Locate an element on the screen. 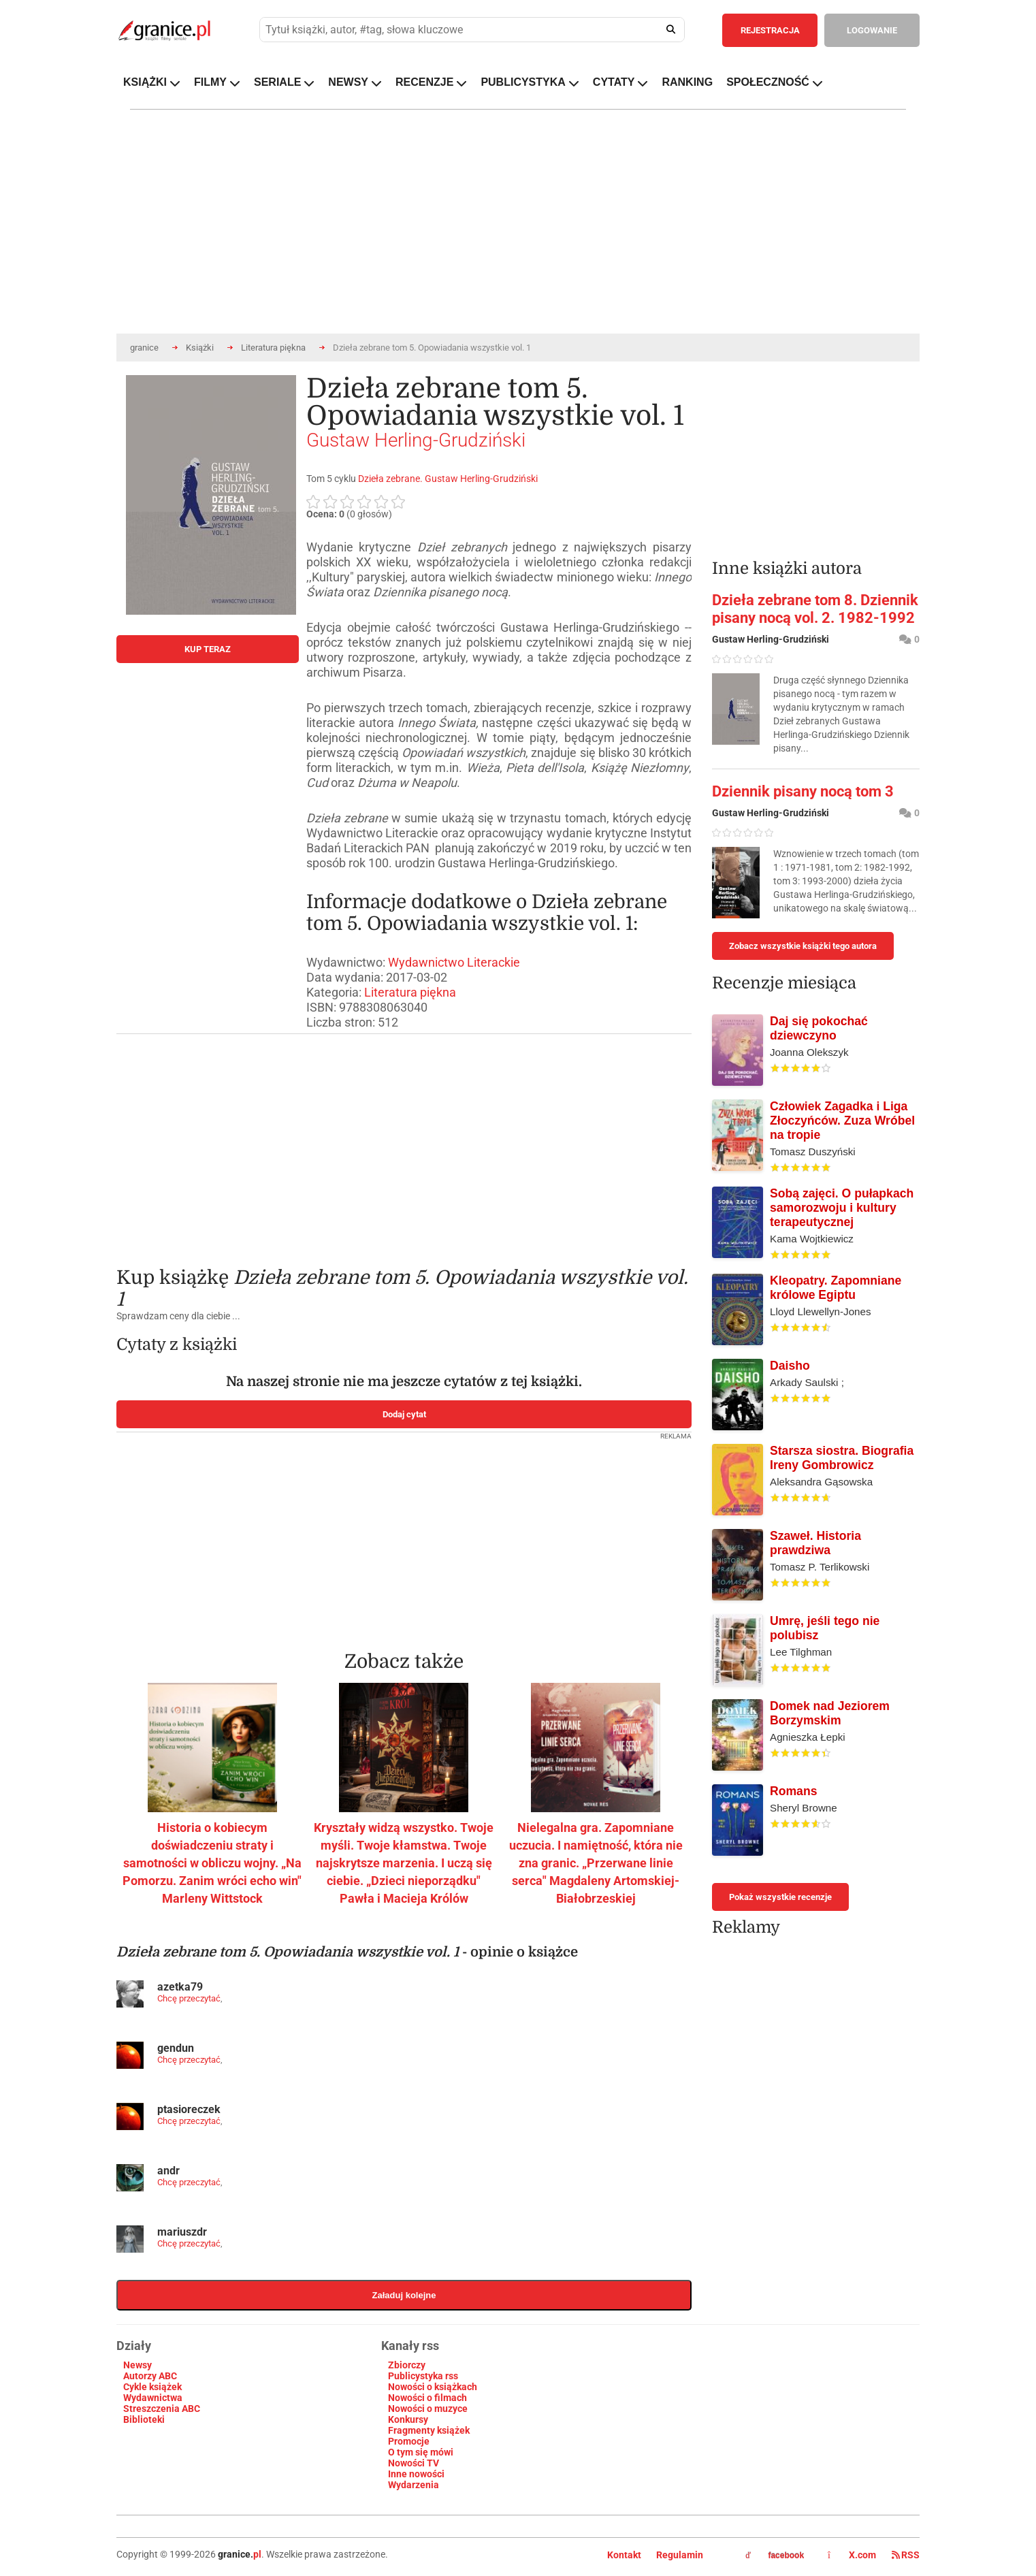 The image size is (1036, 2576). Wydarzenia is located at coordinates (413, 2484).